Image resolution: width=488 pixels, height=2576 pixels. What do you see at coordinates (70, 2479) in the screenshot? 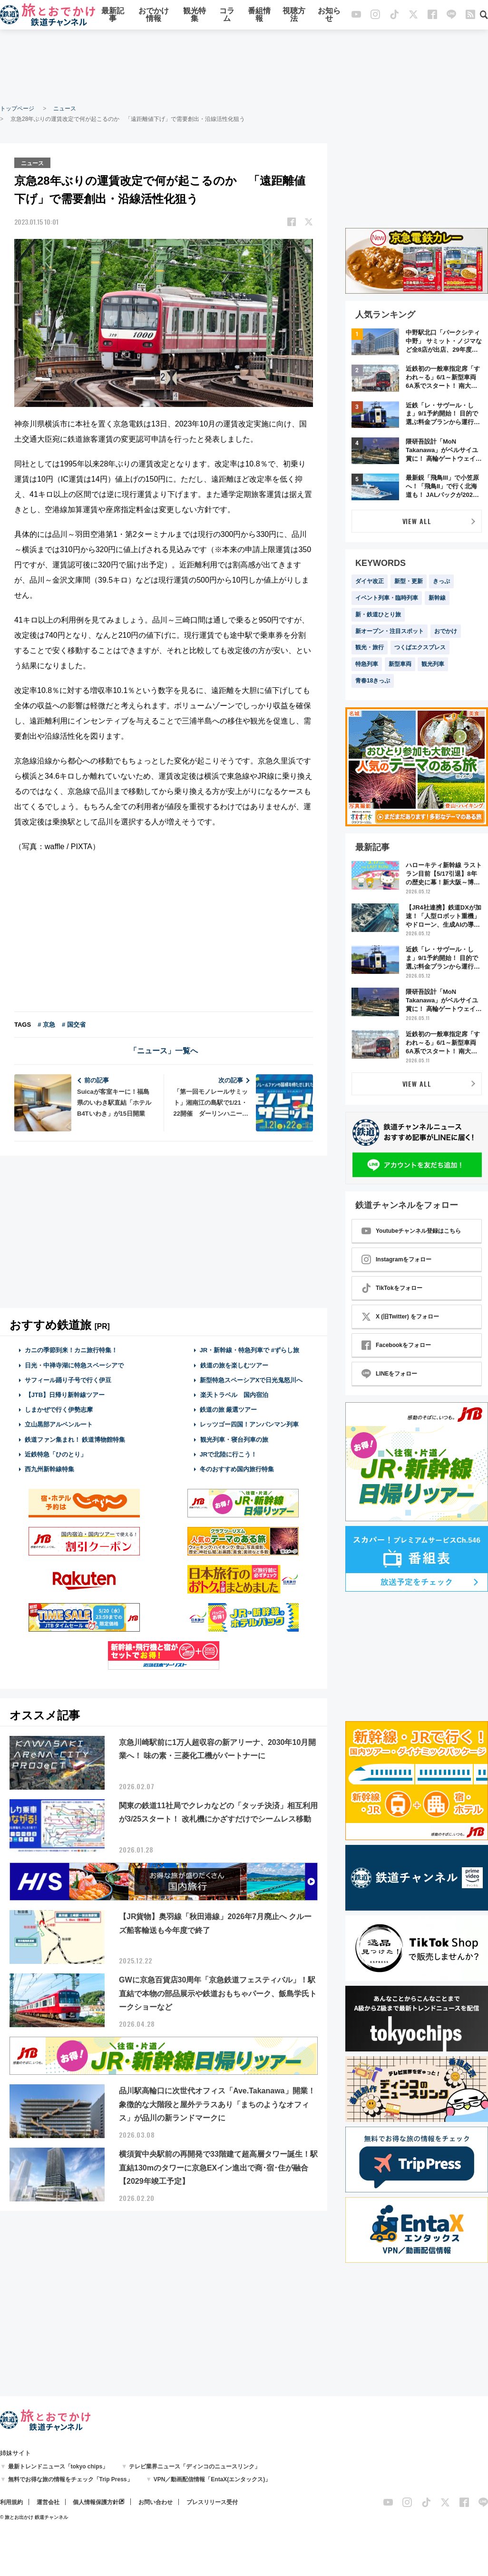
I see `無料でお得な旅の情報をチェック「Trip Press」` at bounding box center [70, 2479].